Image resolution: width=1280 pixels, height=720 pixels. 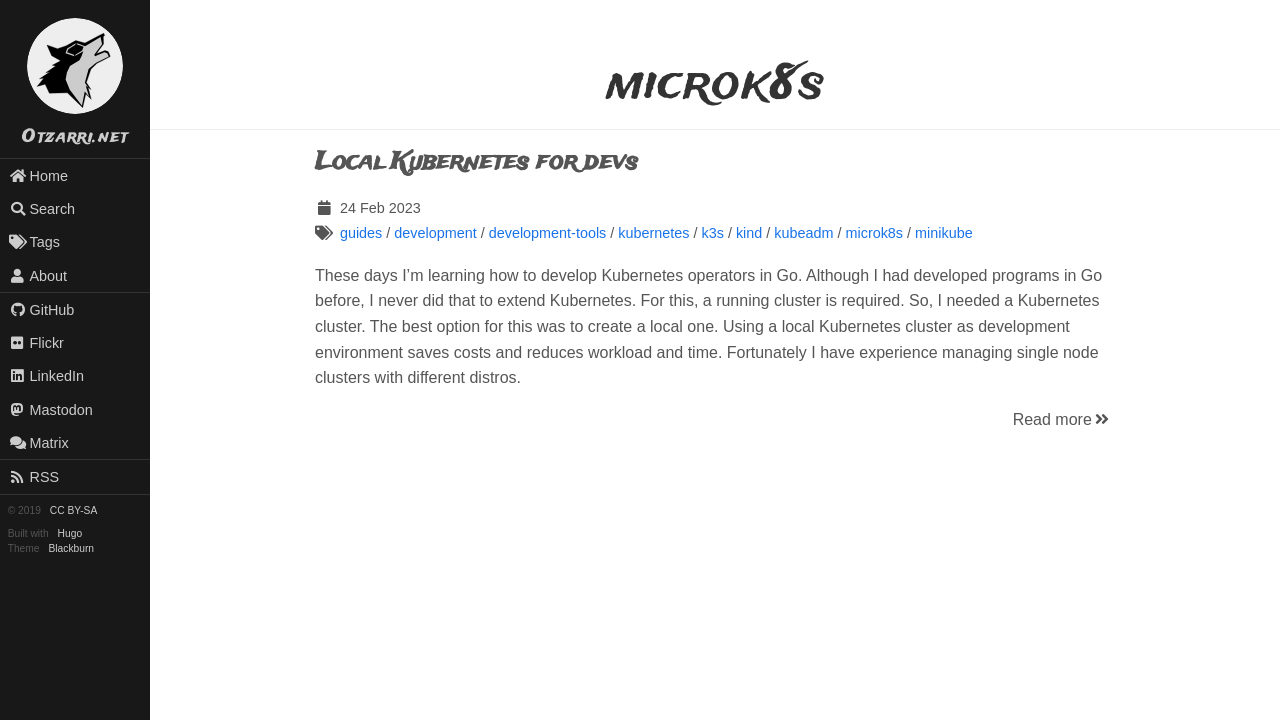 I want to click on Search, so click(x=42, y=209).